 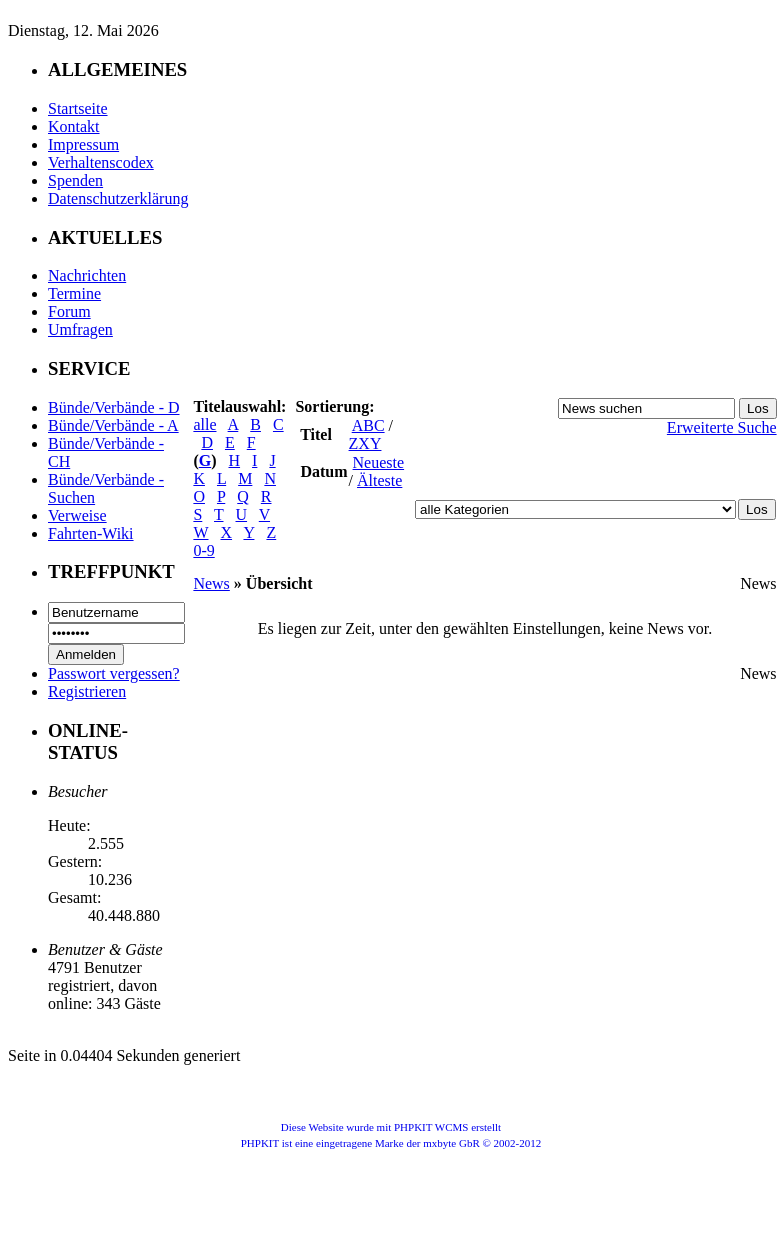 I want to click on Bünde/Verbände - A, so click(x=113, y=425).